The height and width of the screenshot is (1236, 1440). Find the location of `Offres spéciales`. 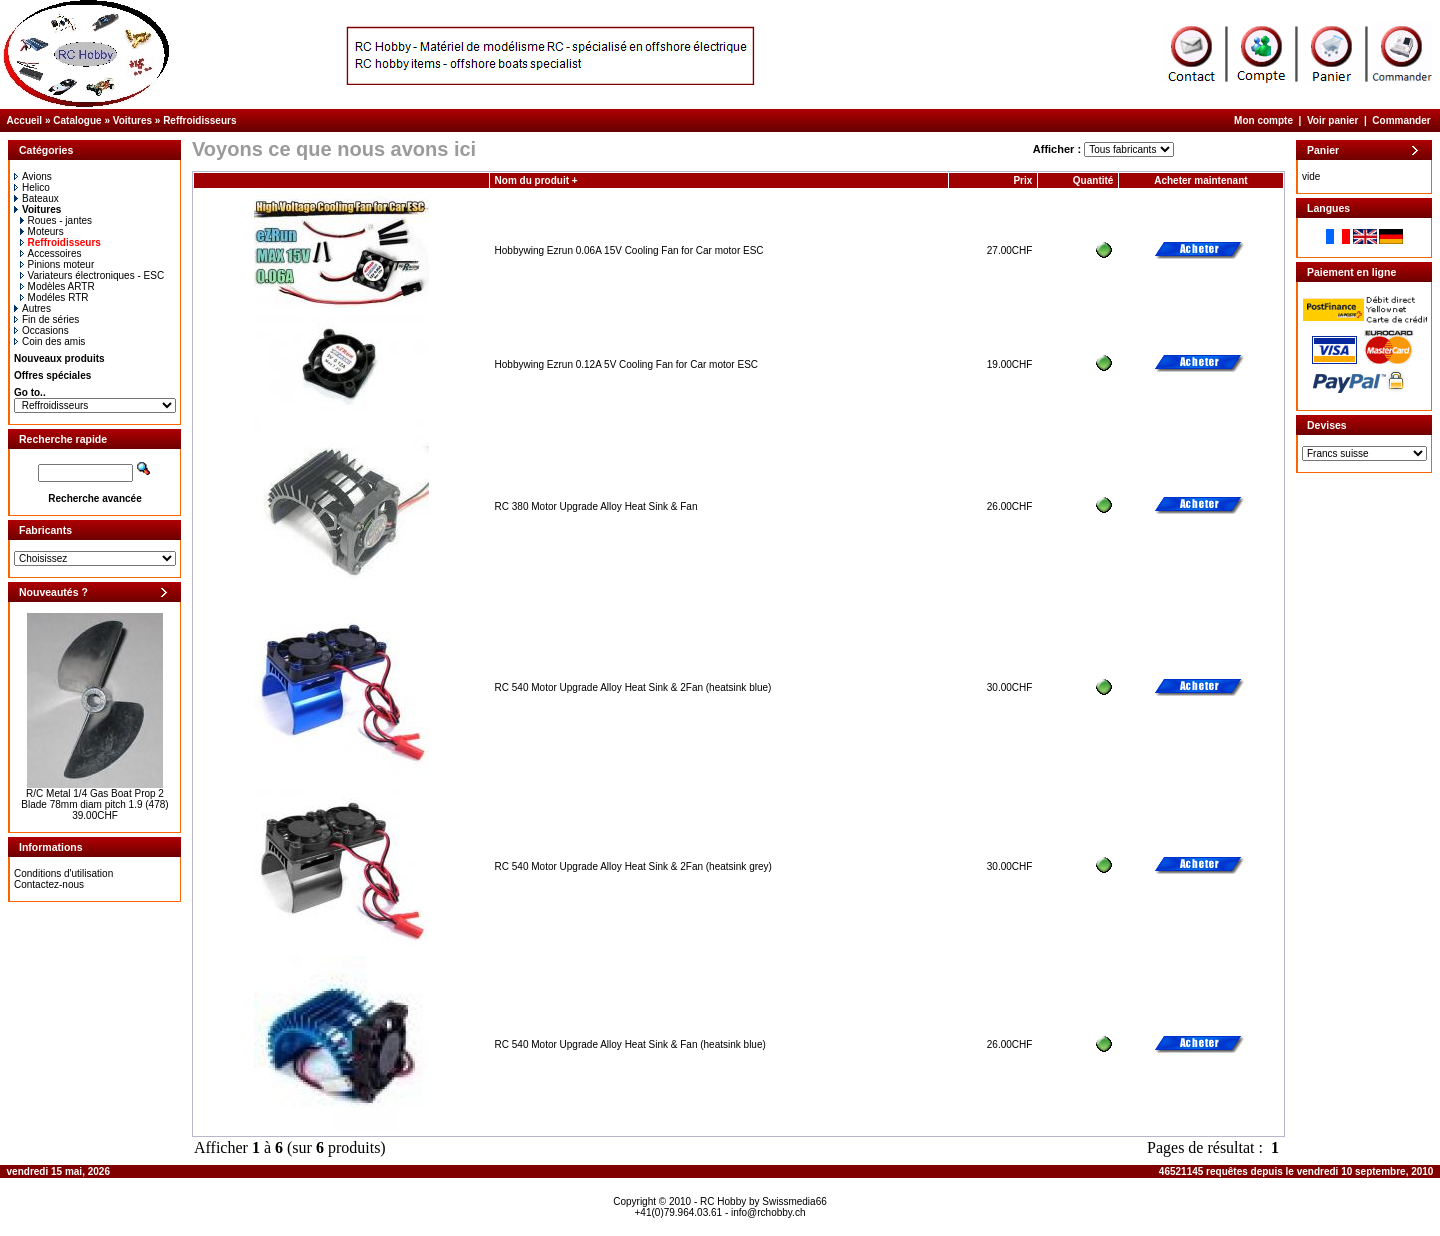

Offres spéciales is located at coordinates (52, 375).